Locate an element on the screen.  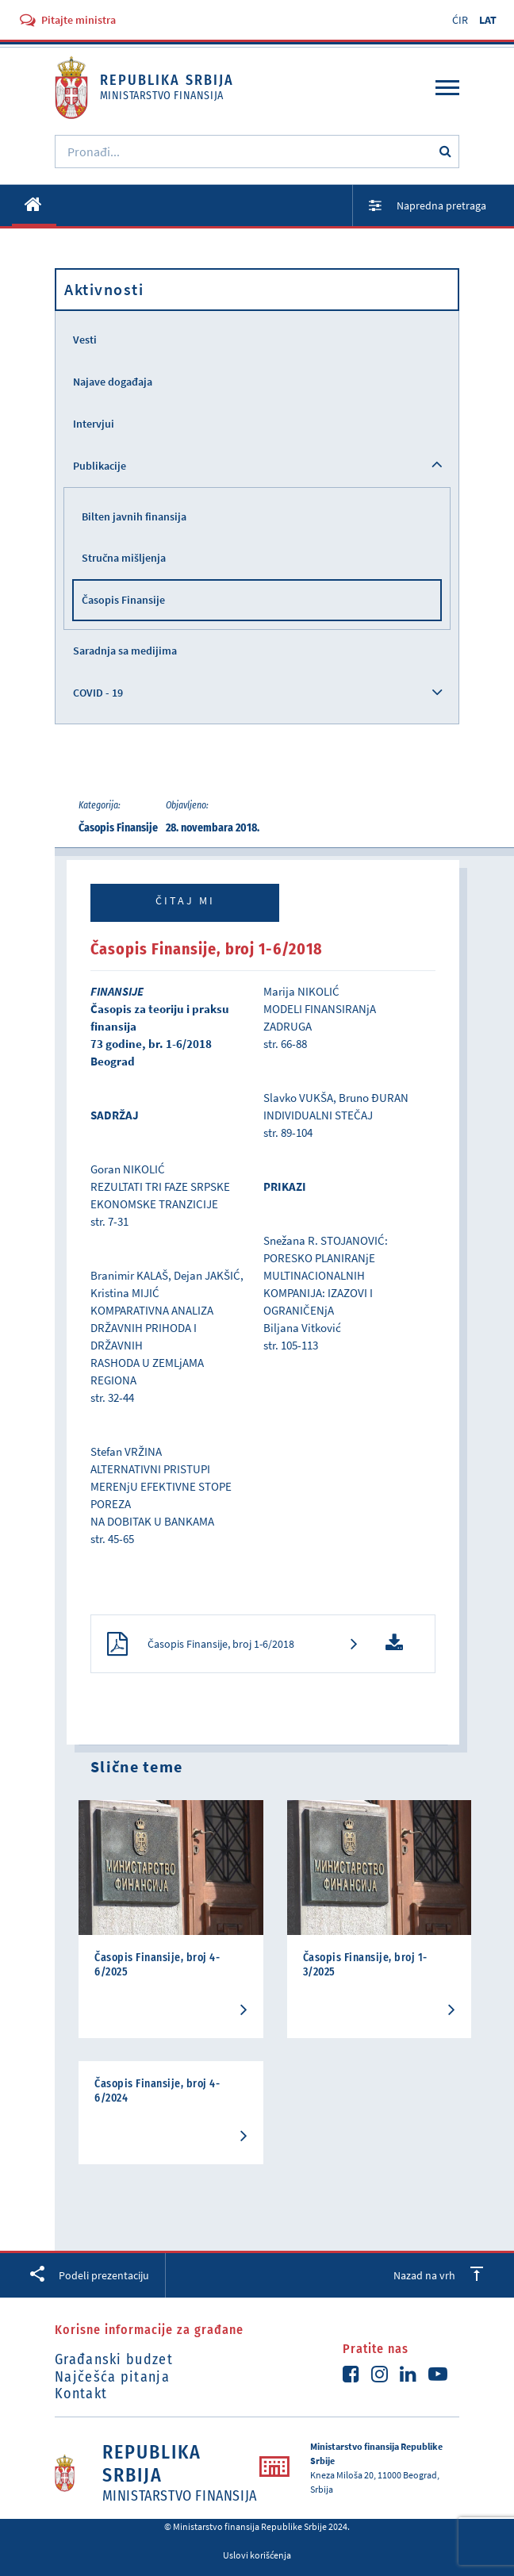
Časopis Finansije is located at coordinates (123, 600).